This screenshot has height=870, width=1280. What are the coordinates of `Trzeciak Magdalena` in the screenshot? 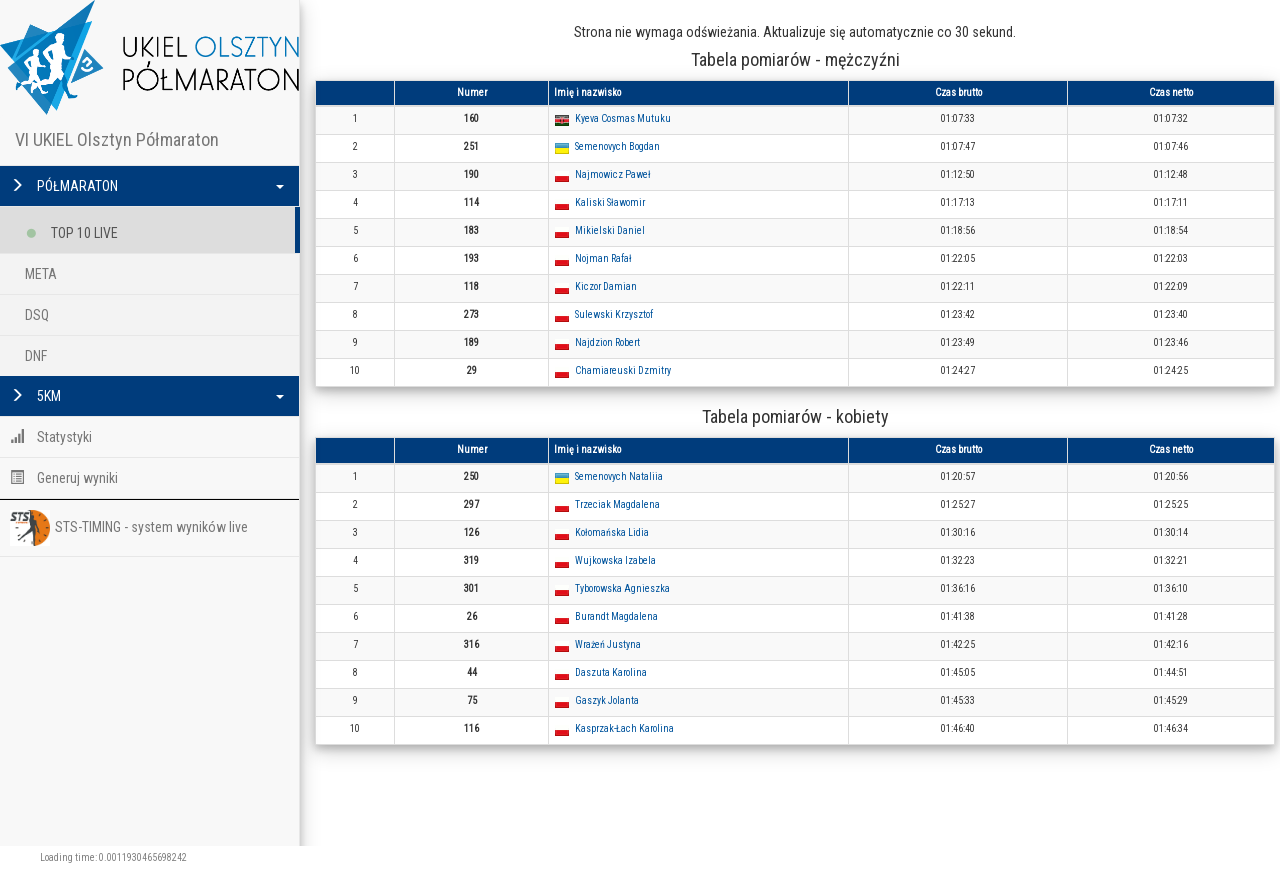 It's located at (617, 504).